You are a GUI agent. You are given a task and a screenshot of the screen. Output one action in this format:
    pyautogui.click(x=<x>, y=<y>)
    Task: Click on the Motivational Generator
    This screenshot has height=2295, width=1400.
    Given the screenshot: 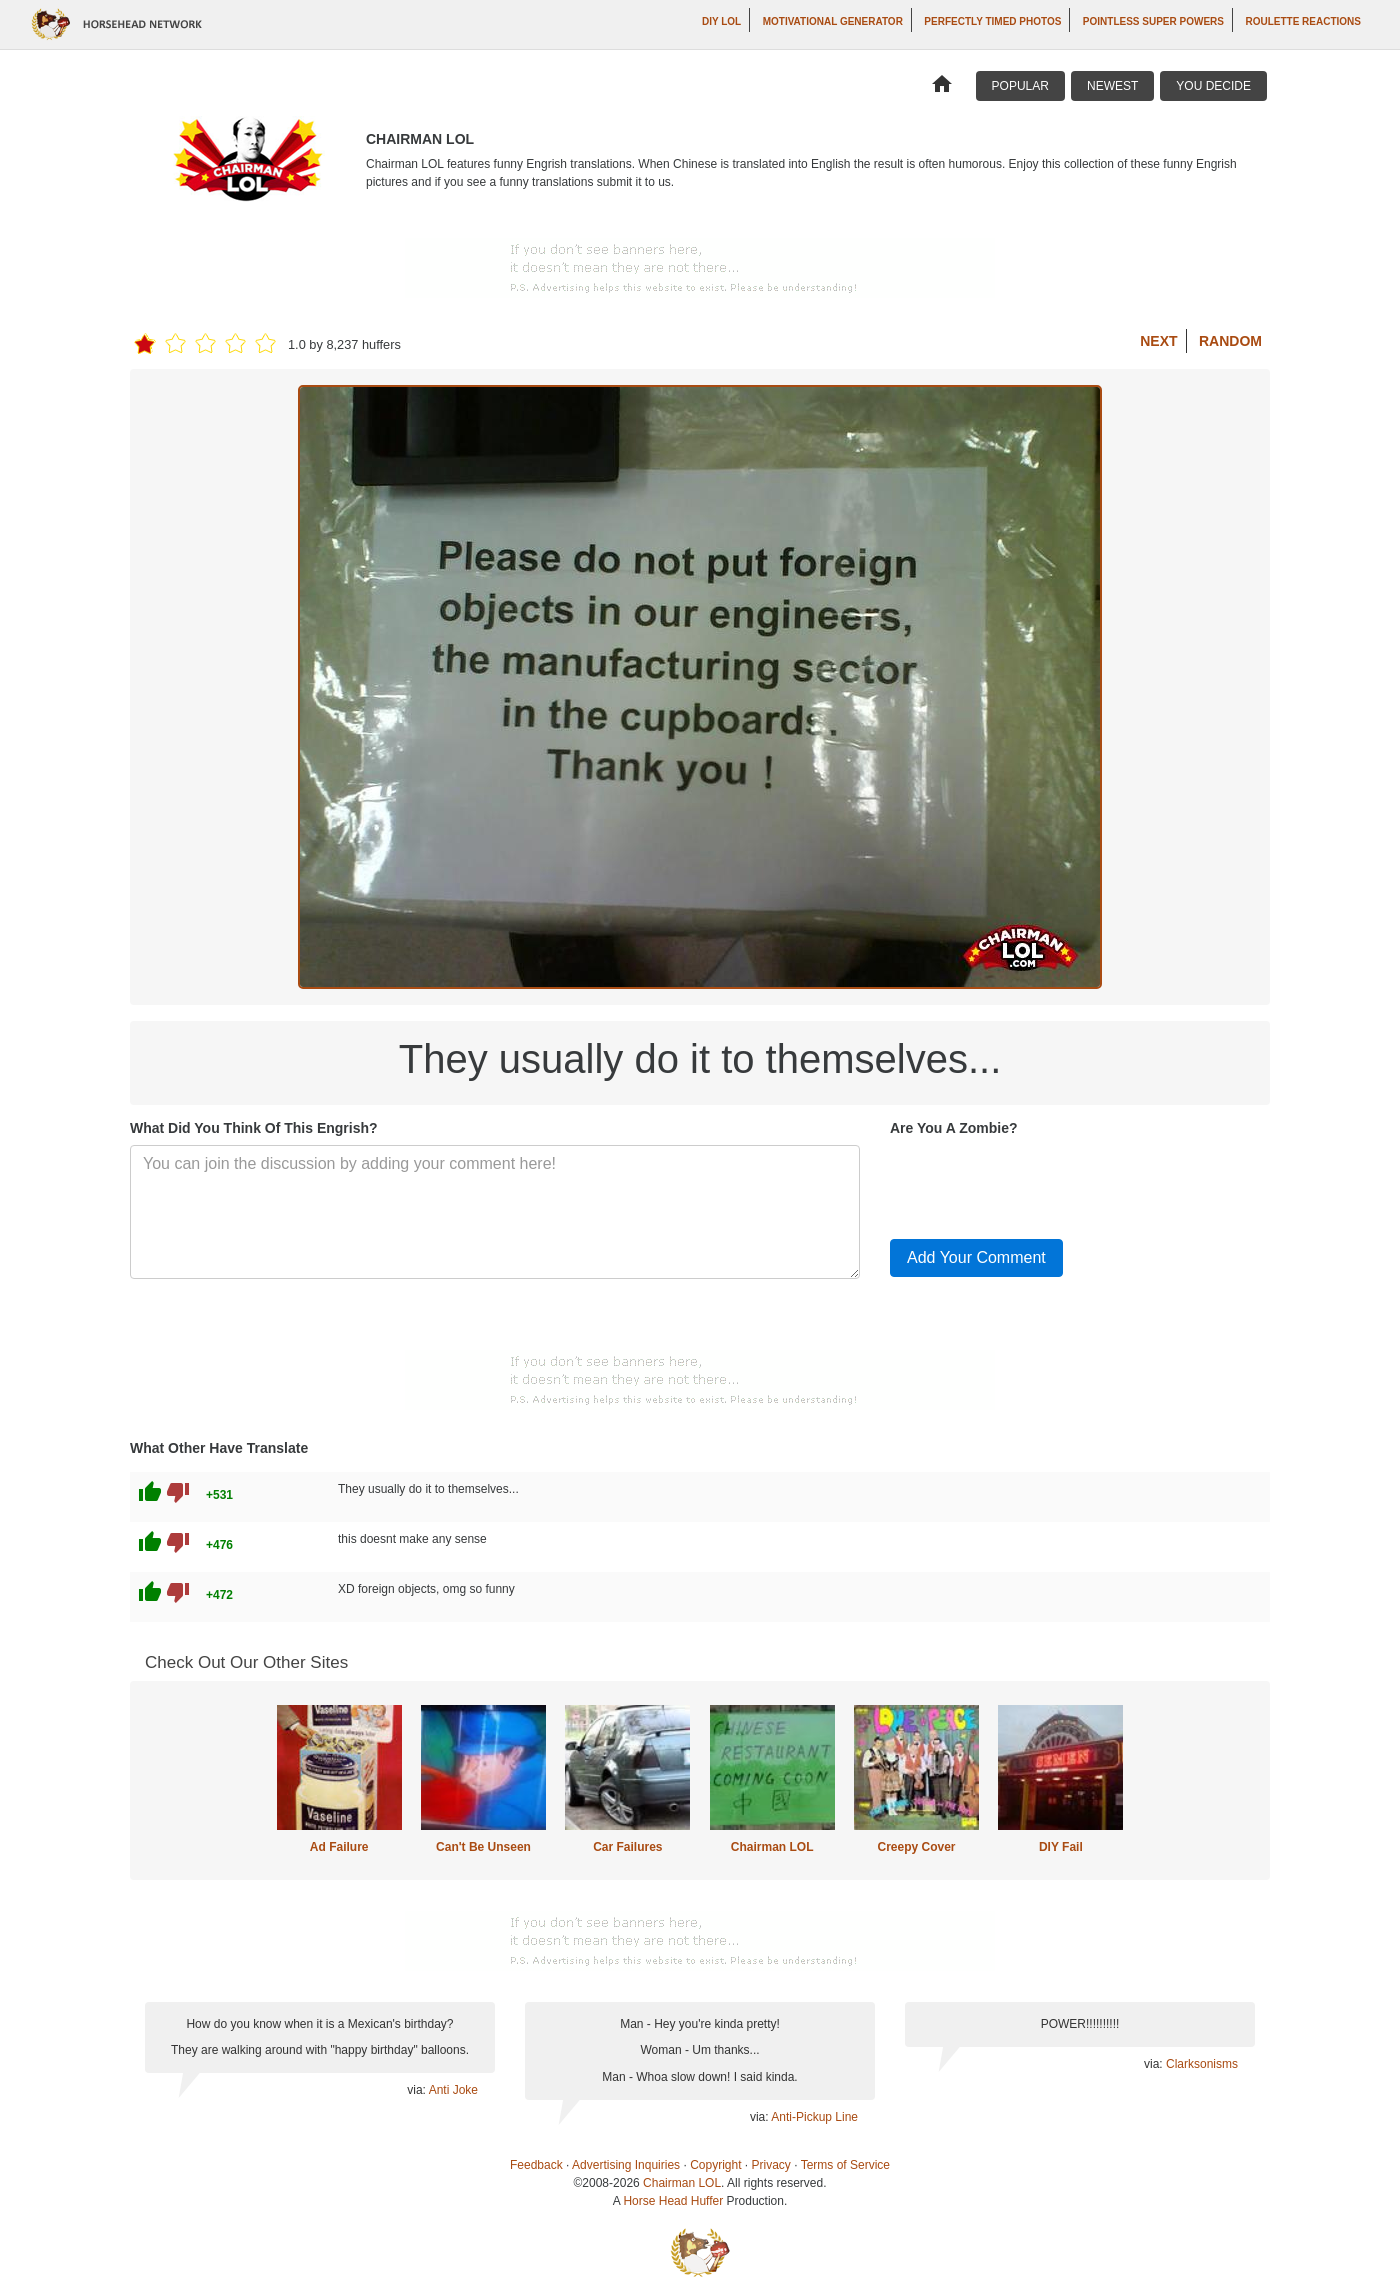 What is the action you would take?
    pyautogui.click(x=833, y=21)
    